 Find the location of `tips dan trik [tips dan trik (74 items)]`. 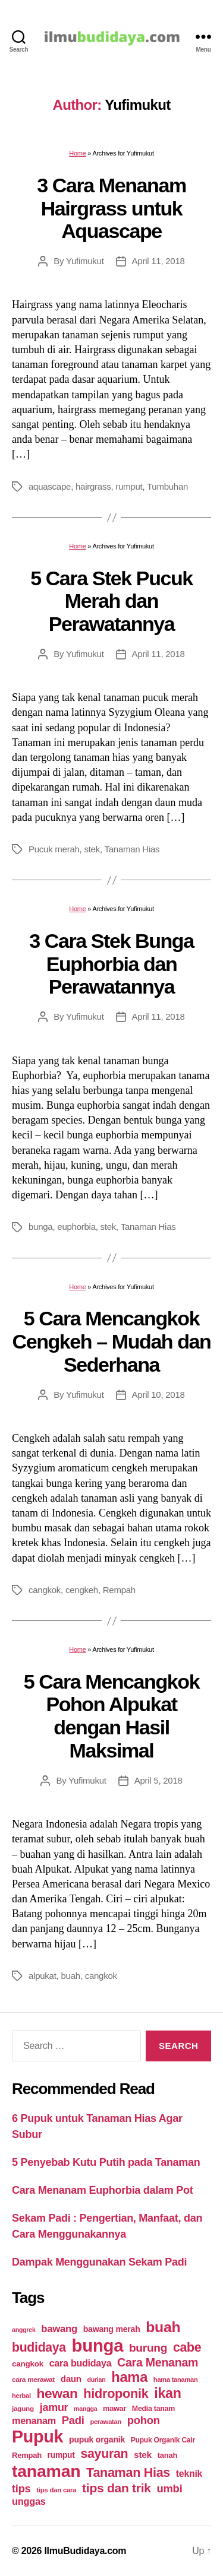

tips dan trik [tips dan trik (74 items)] is located at coordinates (116, 2488).